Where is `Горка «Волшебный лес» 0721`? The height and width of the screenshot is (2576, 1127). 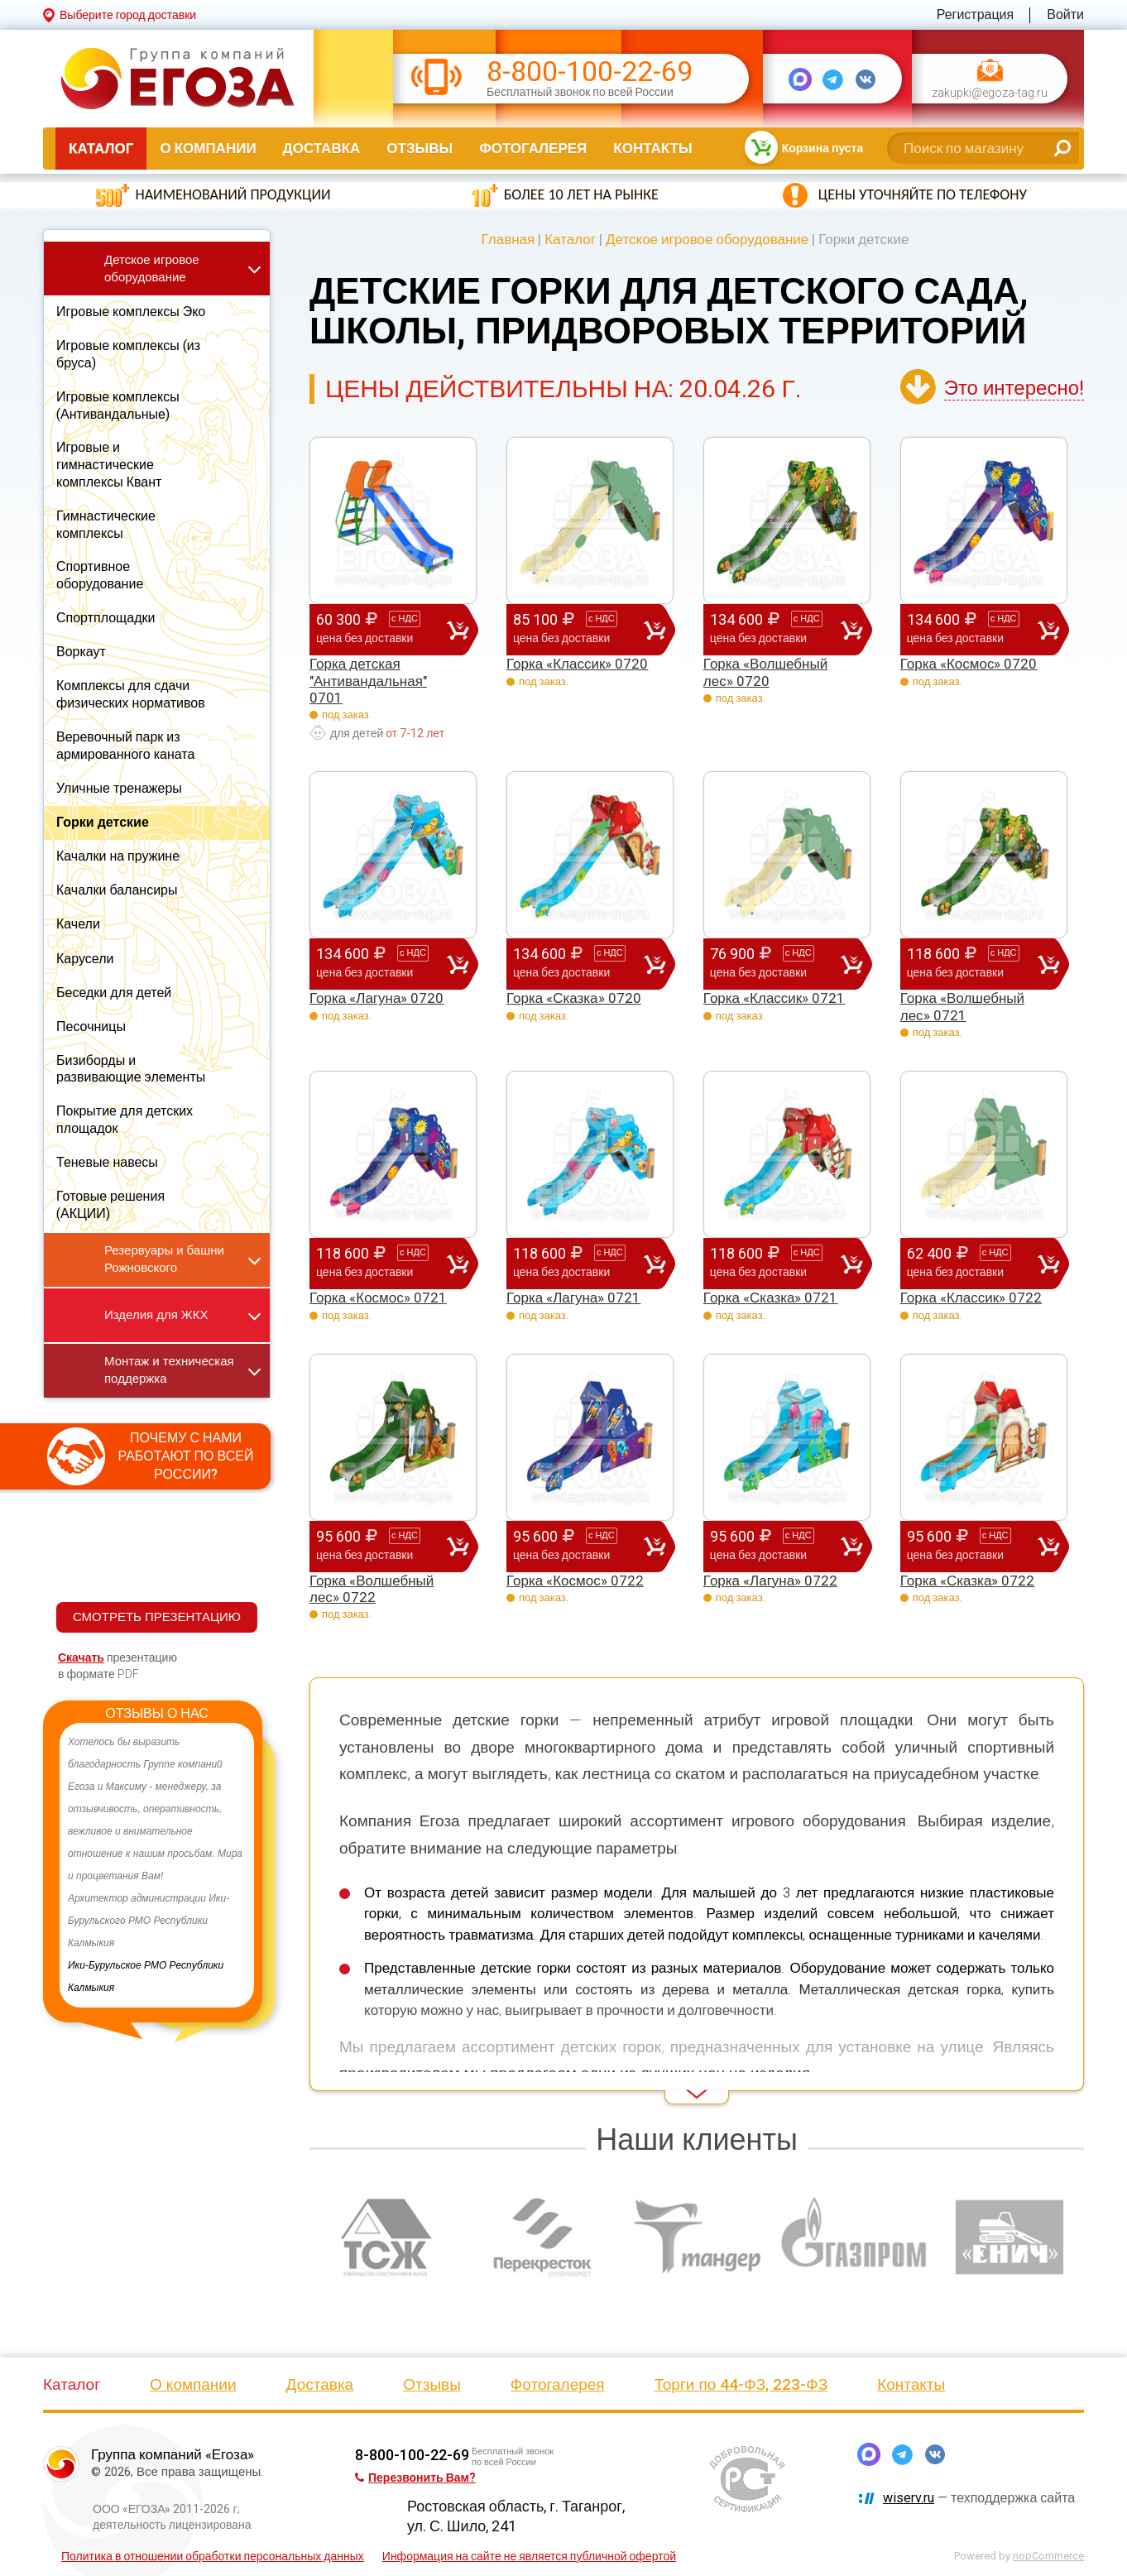 Горка «Волшебный лес» 0721 is located at coordinates (962, 1006).